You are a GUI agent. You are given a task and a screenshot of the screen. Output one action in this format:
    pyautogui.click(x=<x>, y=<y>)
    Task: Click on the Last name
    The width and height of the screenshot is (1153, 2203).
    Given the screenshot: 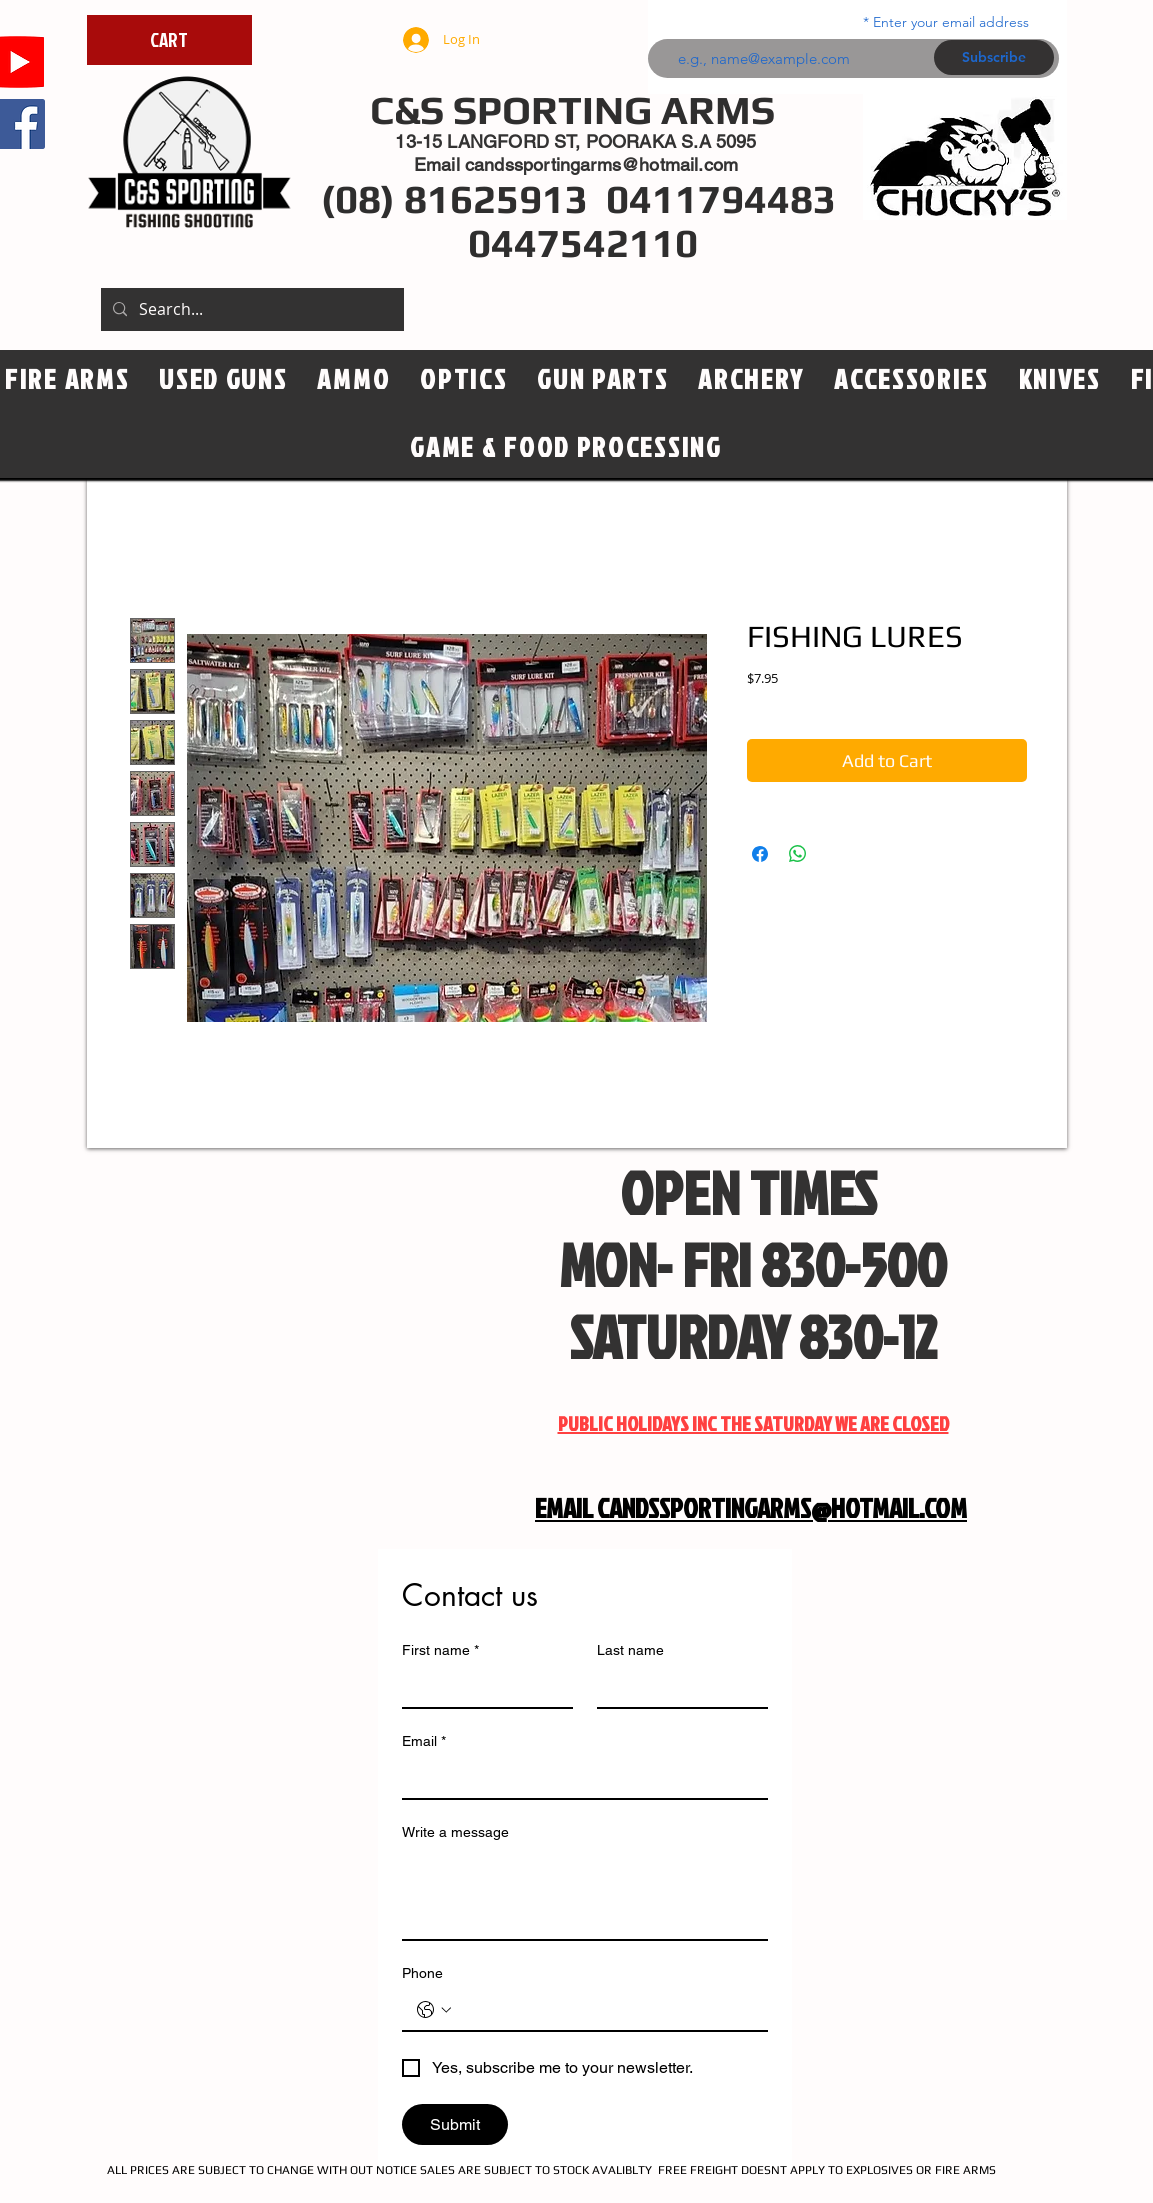 What is the action you would take?
    pyautogui.click(x=630, y=1650)
    